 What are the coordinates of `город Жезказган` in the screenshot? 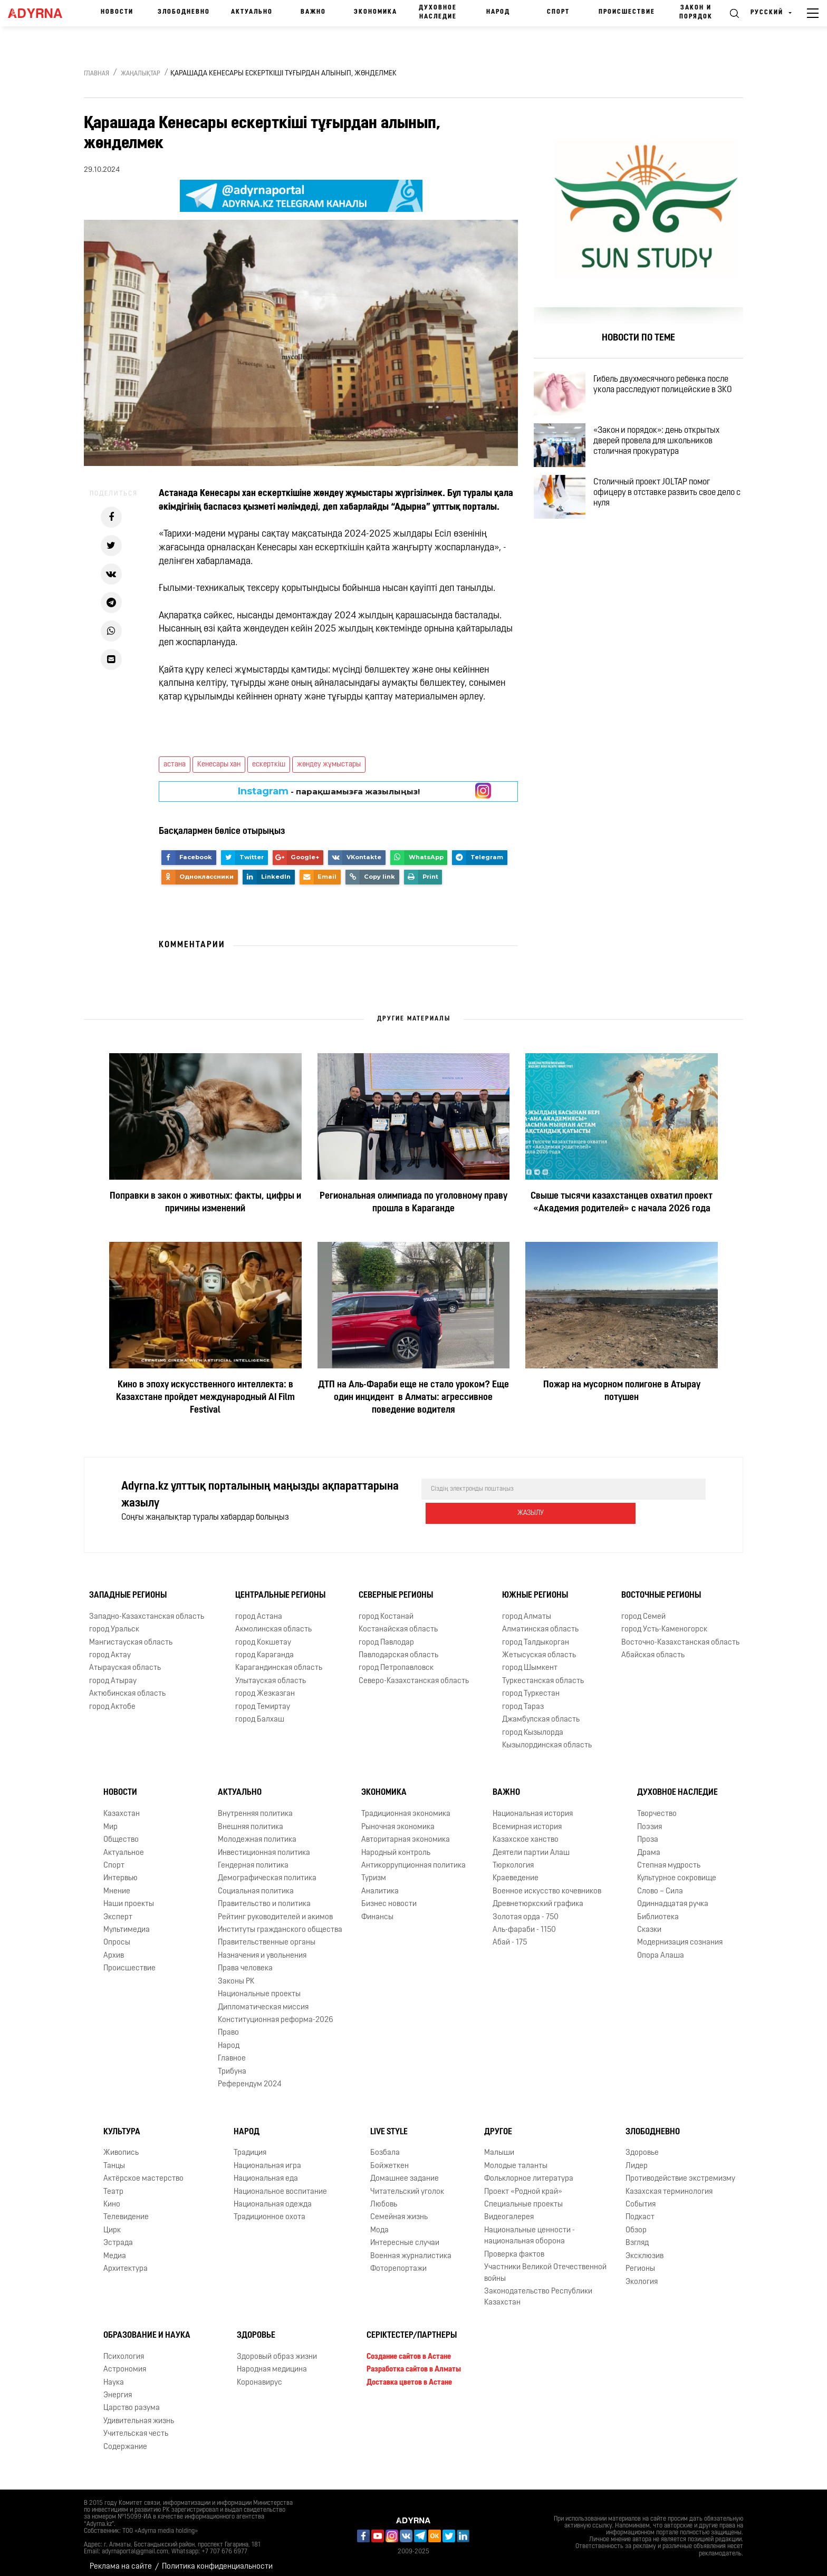 It's located at (265, 1686).